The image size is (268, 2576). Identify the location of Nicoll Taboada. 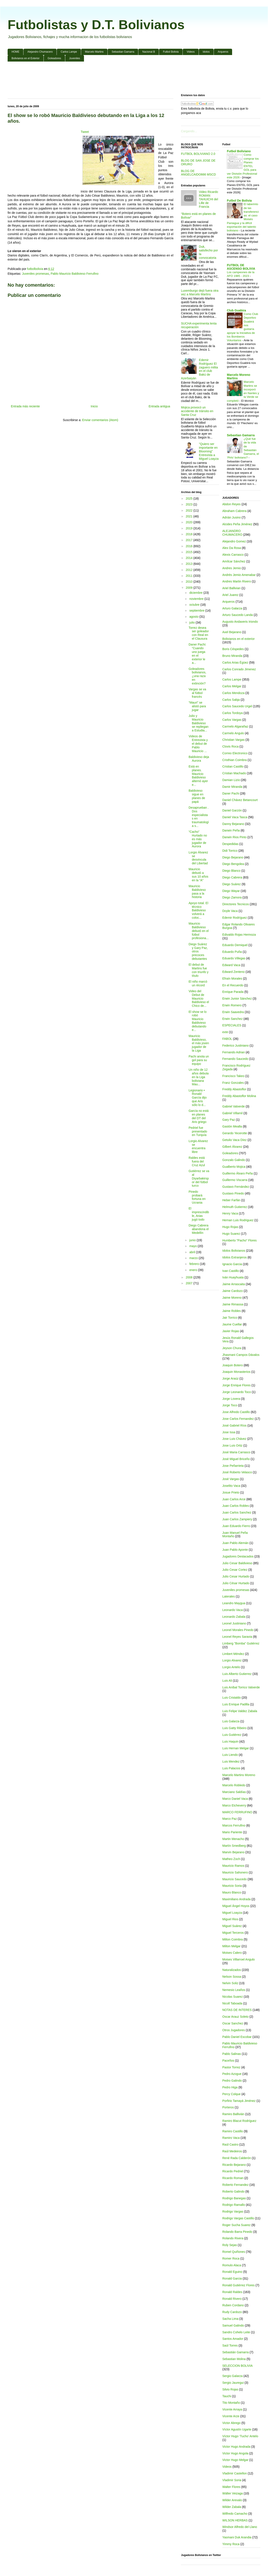
(232, 2003).